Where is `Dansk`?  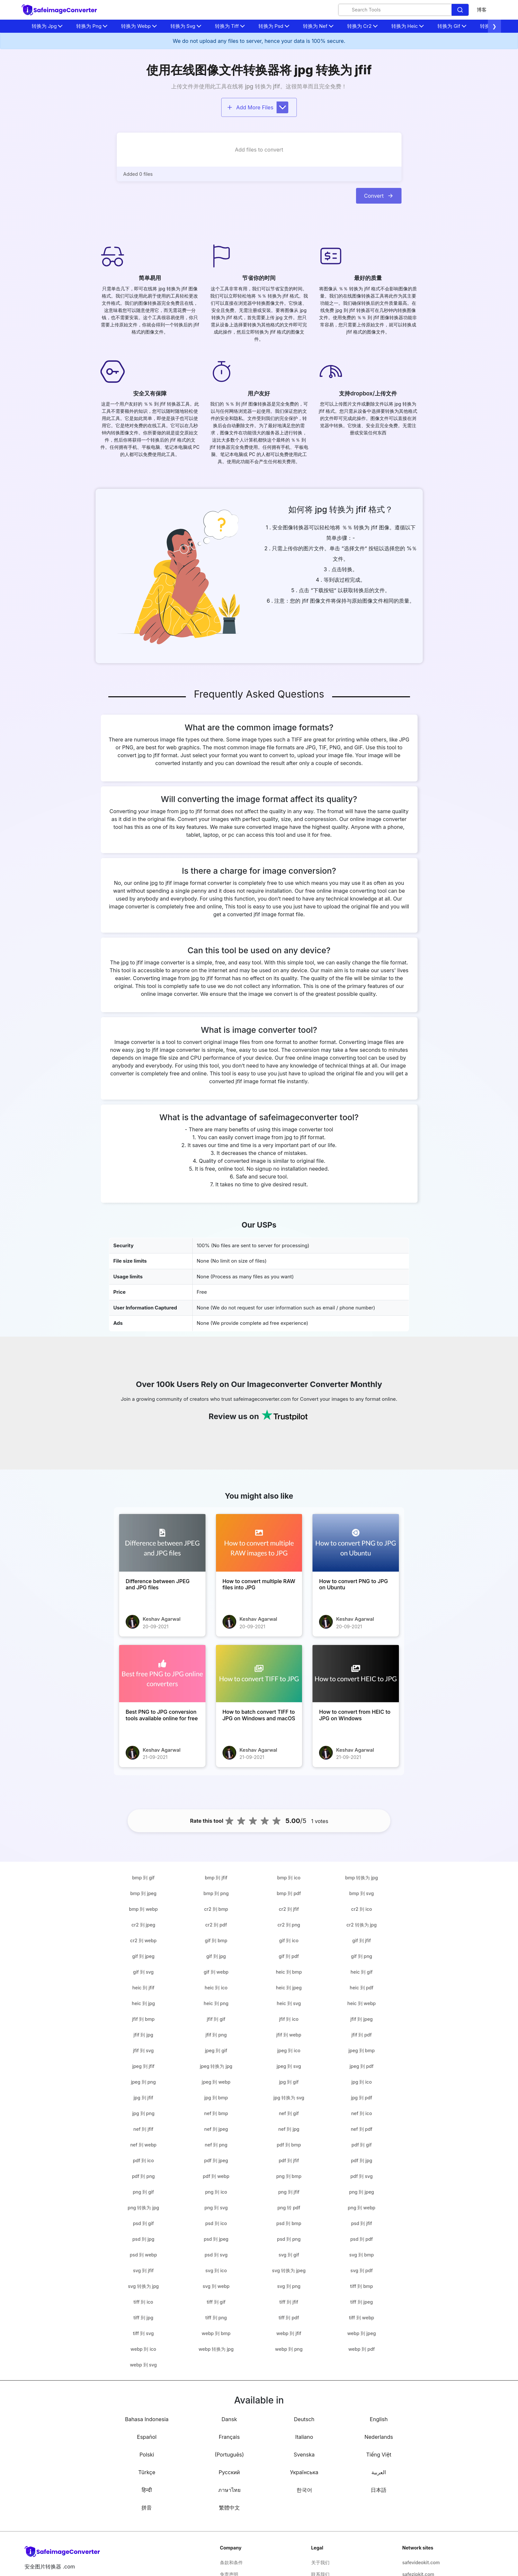 Dansk is located at coordinates (229, 2419).